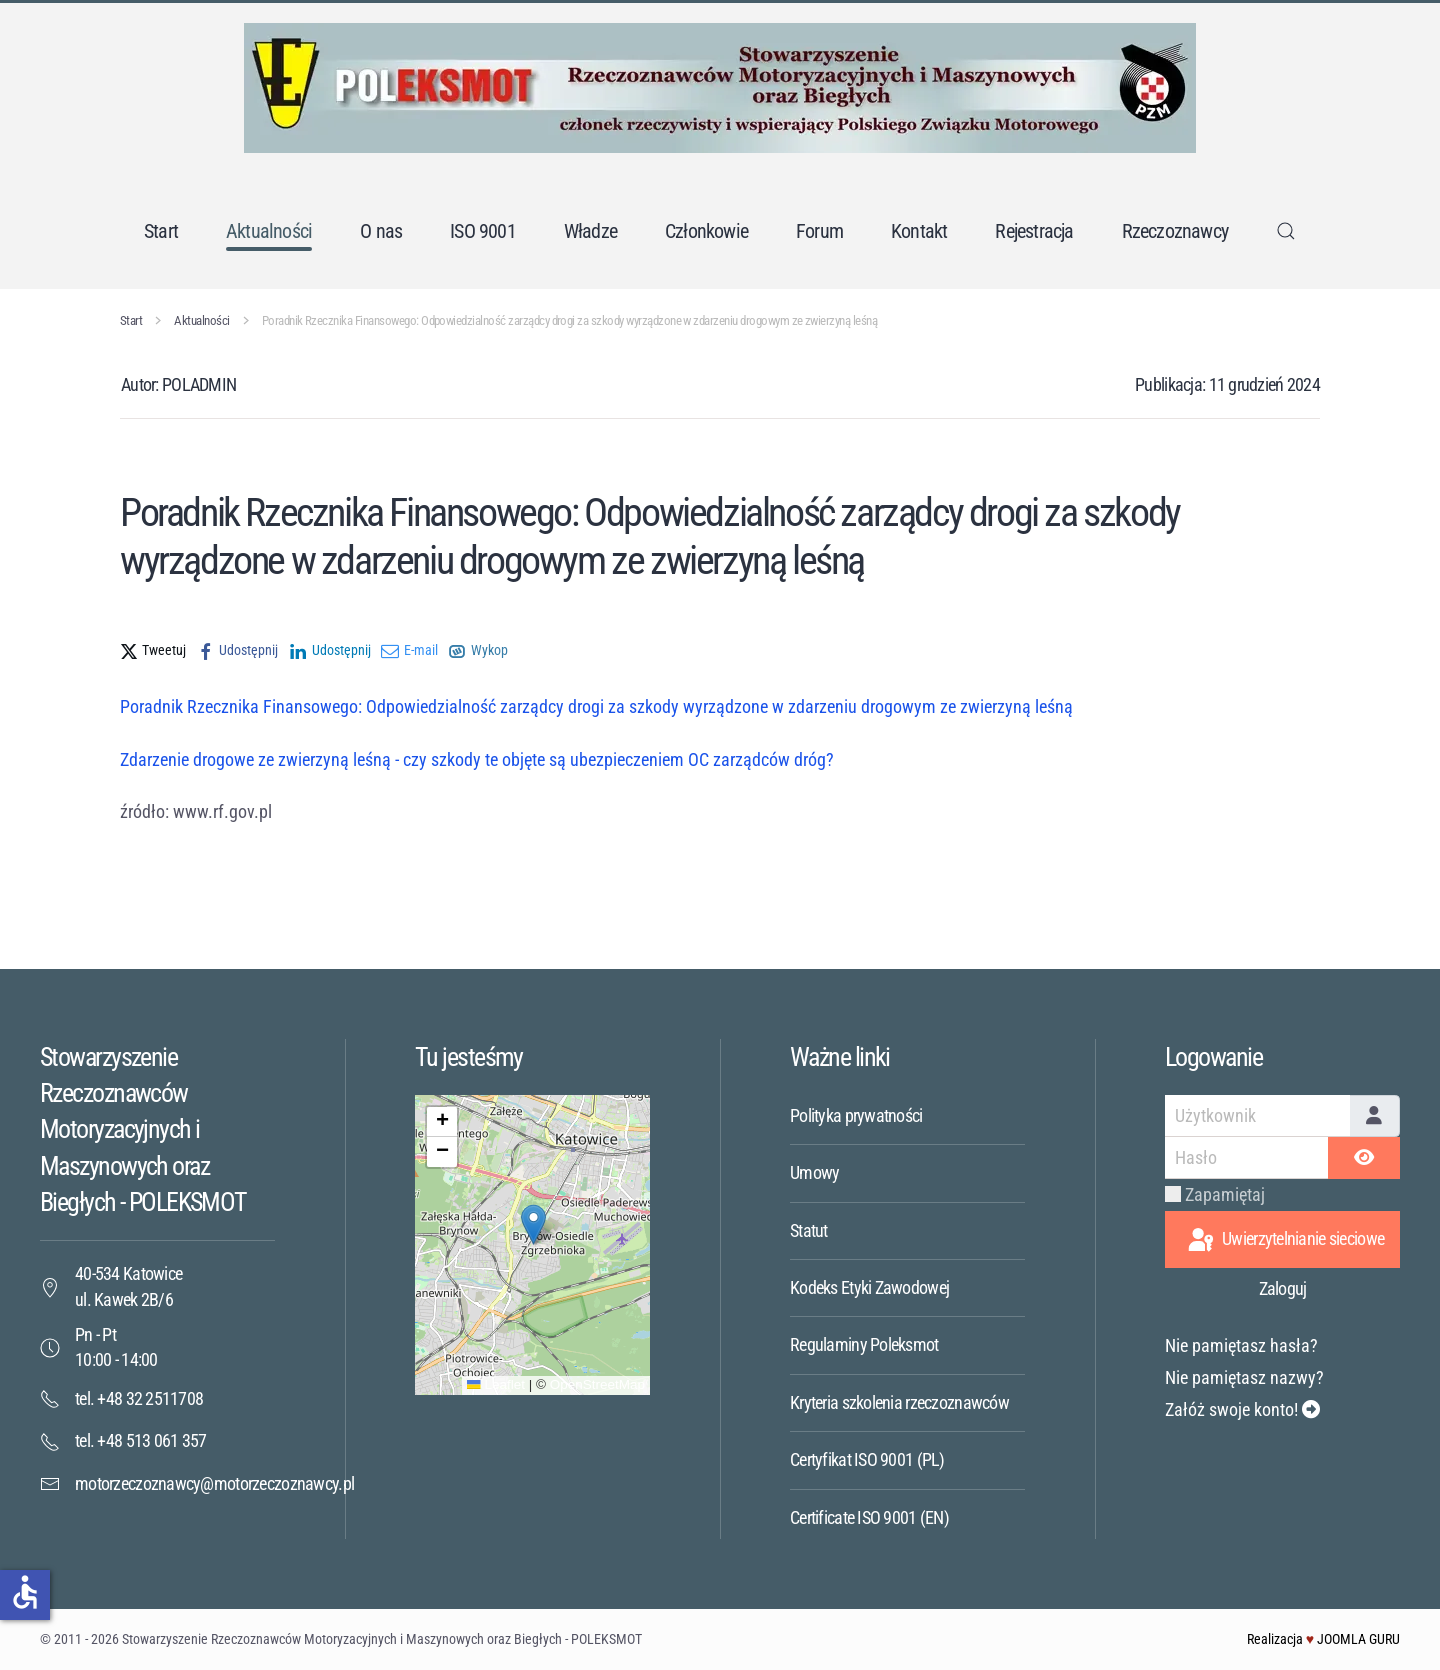 The image size is (1440, 1670). Describe the element at coordinates (597, 1384) in the screenshot. I see `OpenStreetMap` at that location.